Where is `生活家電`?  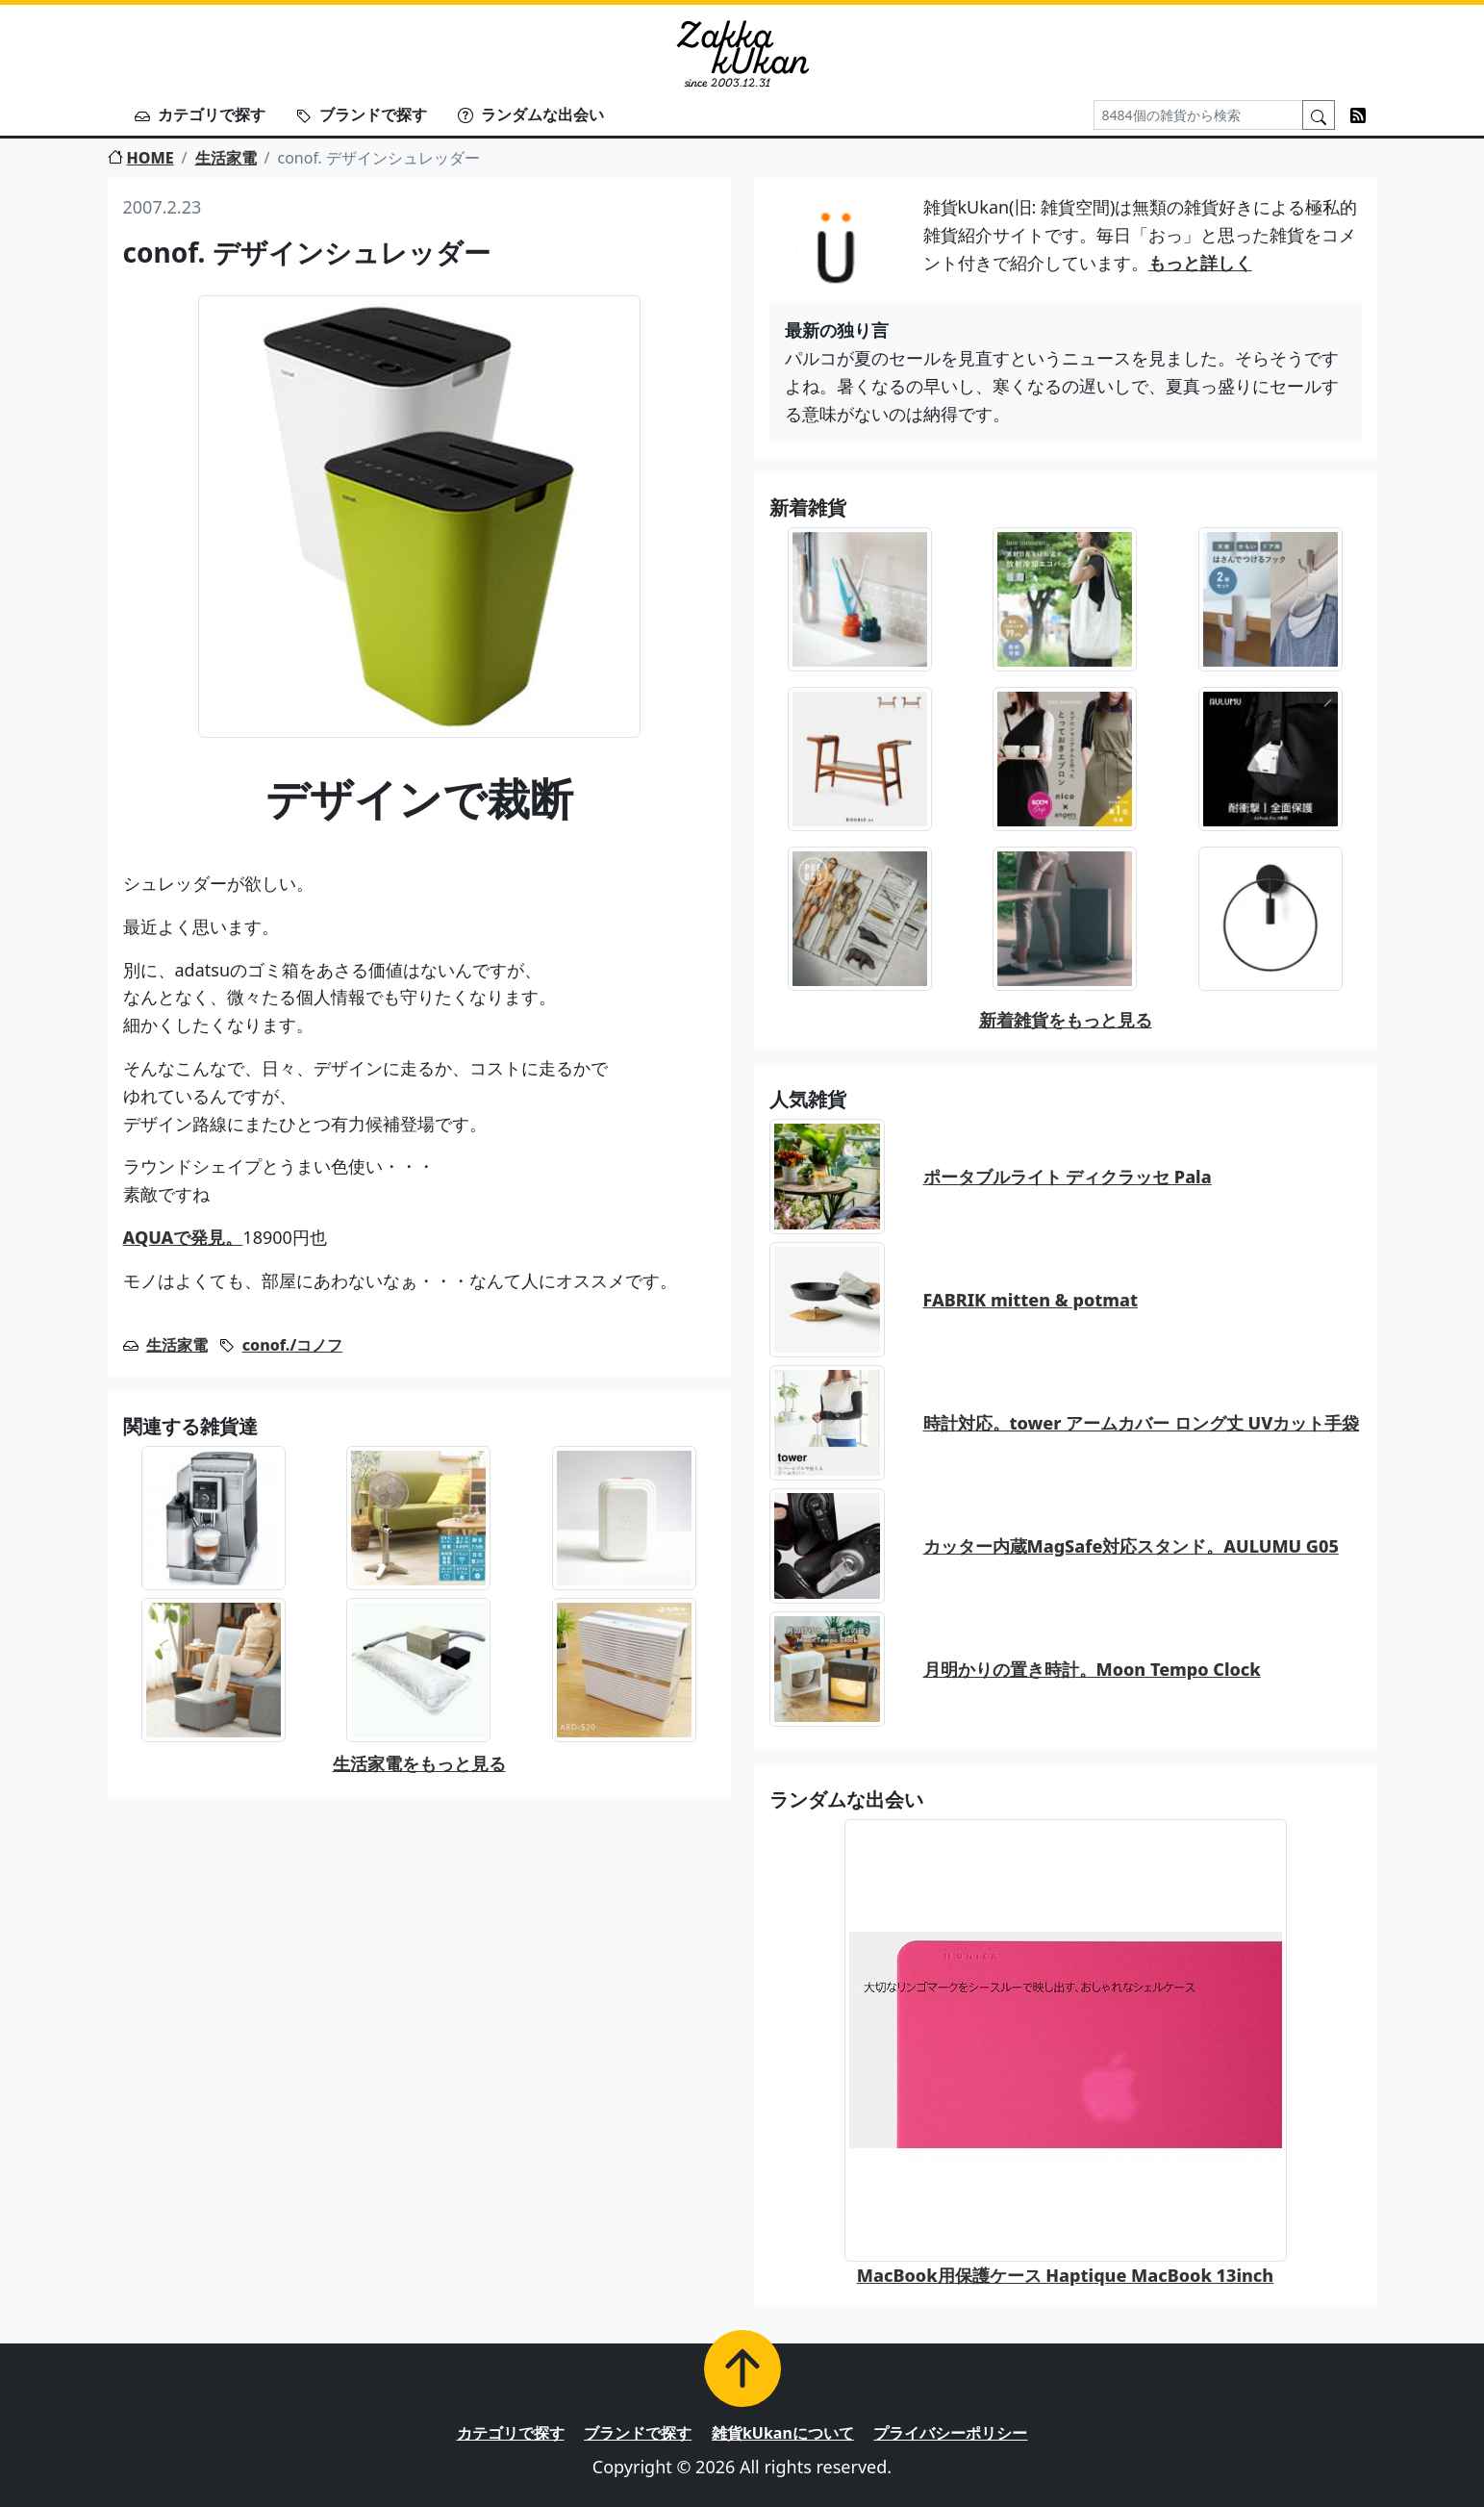 生活家電 is located at coordinates (226, 157).